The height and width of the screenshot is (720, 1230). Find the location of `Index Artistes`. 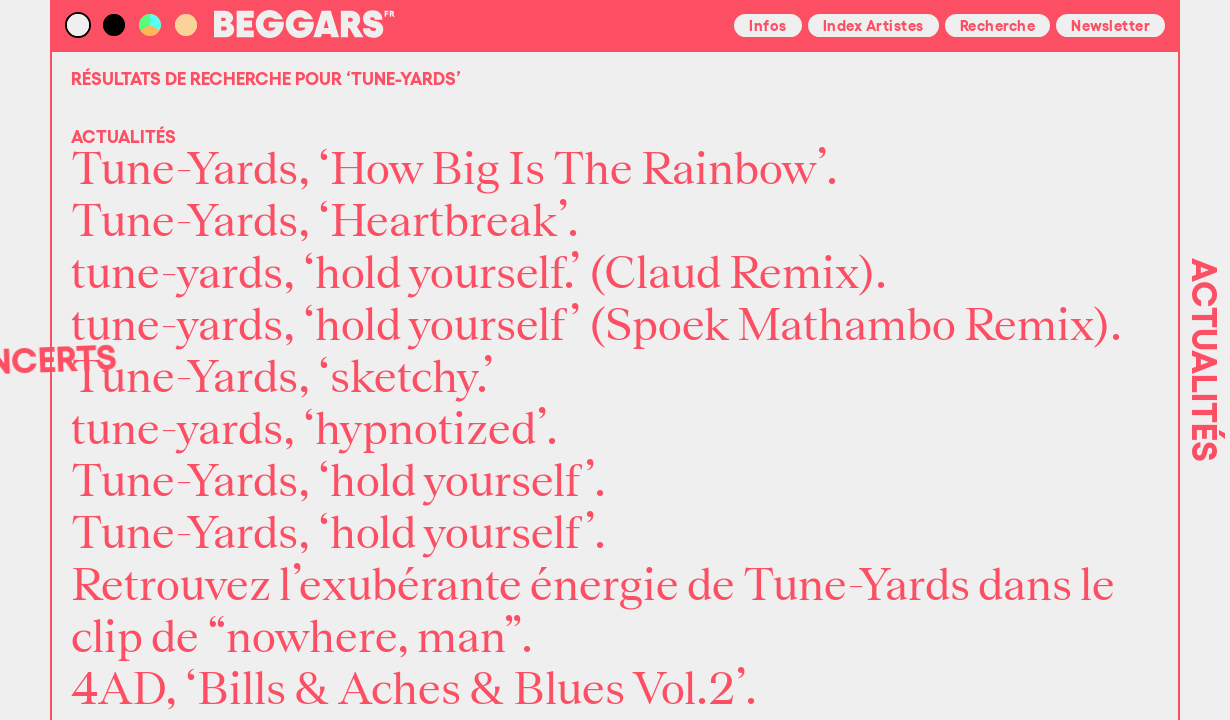

Index Artistes is located at coordinates (873, 24).